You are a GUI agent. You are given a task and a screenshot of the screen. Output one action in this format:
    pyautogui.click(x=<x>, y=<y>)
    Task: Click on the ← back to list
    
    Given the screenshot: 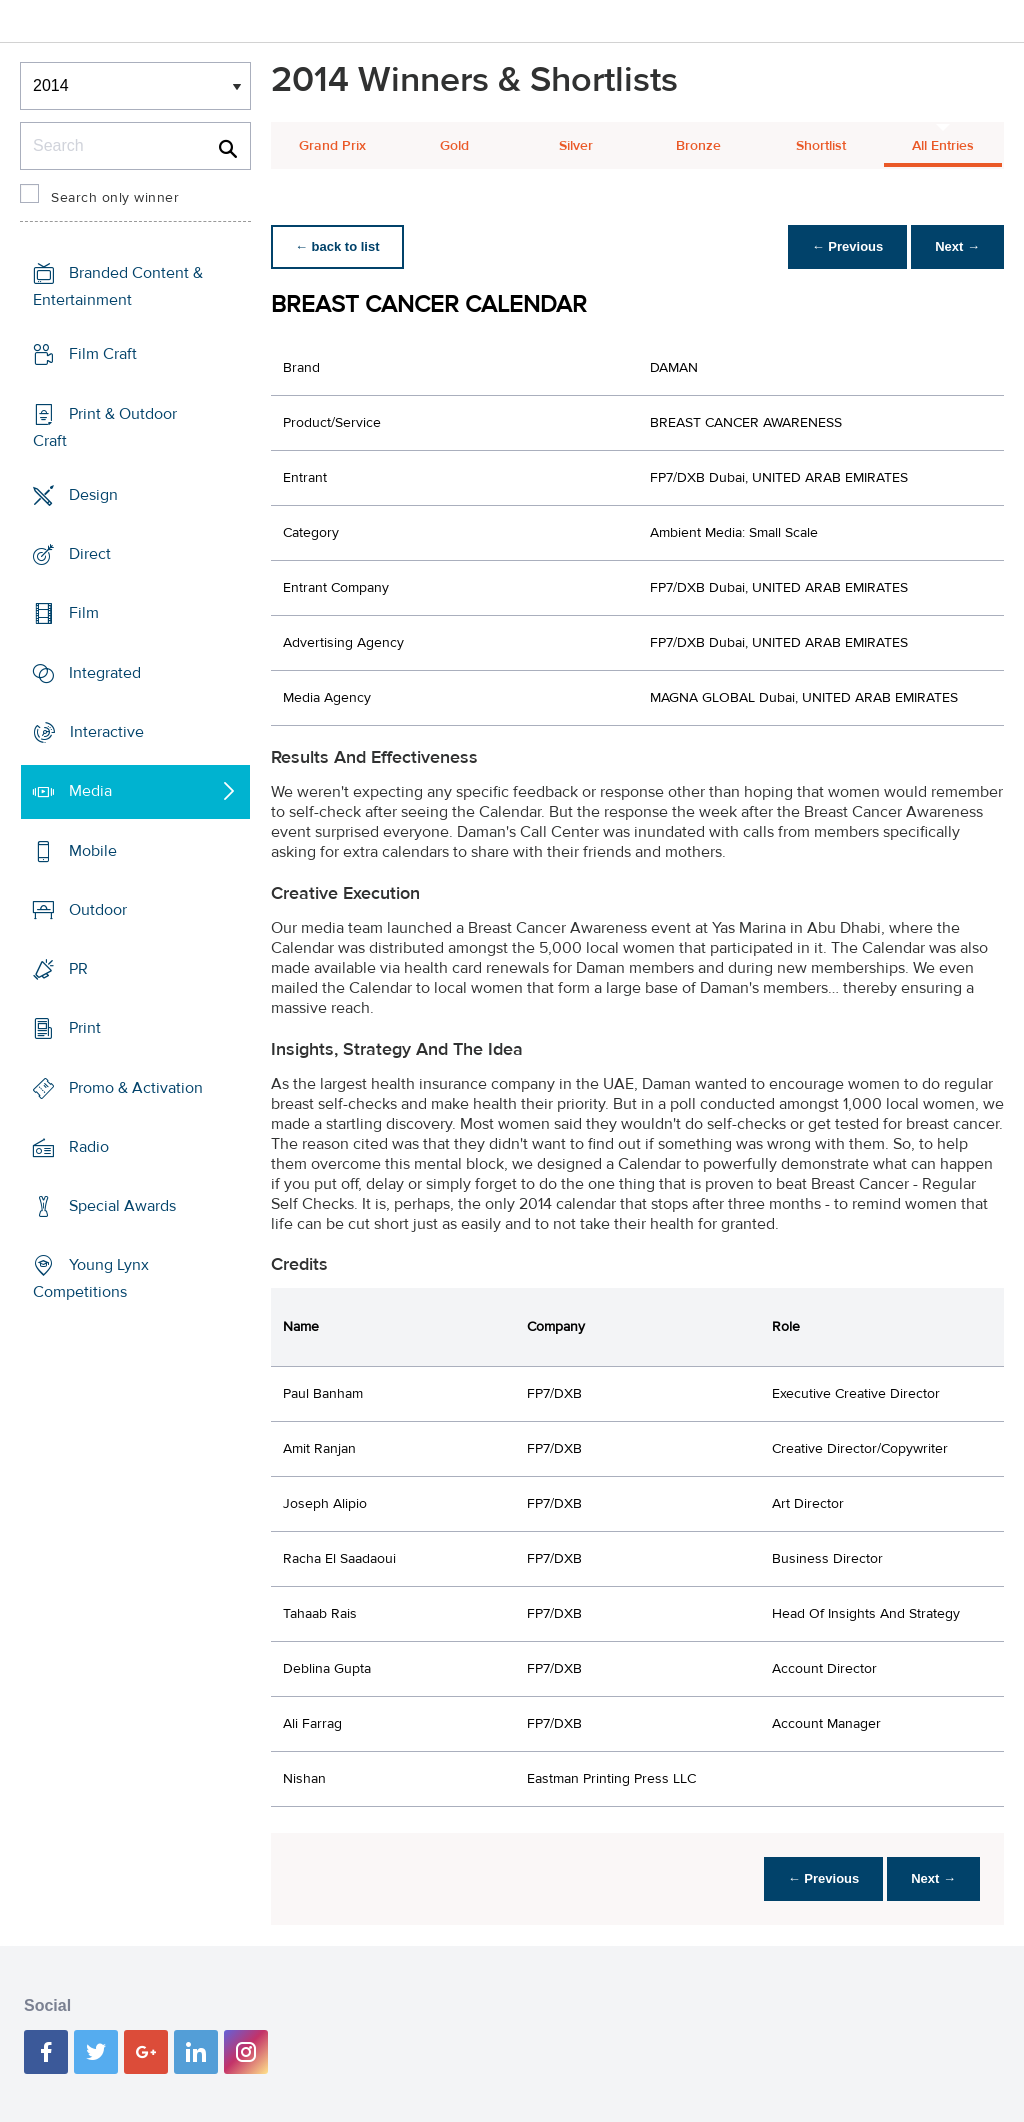 What is the action you would take?
    pyautogui.click(x=337, y=246)
    